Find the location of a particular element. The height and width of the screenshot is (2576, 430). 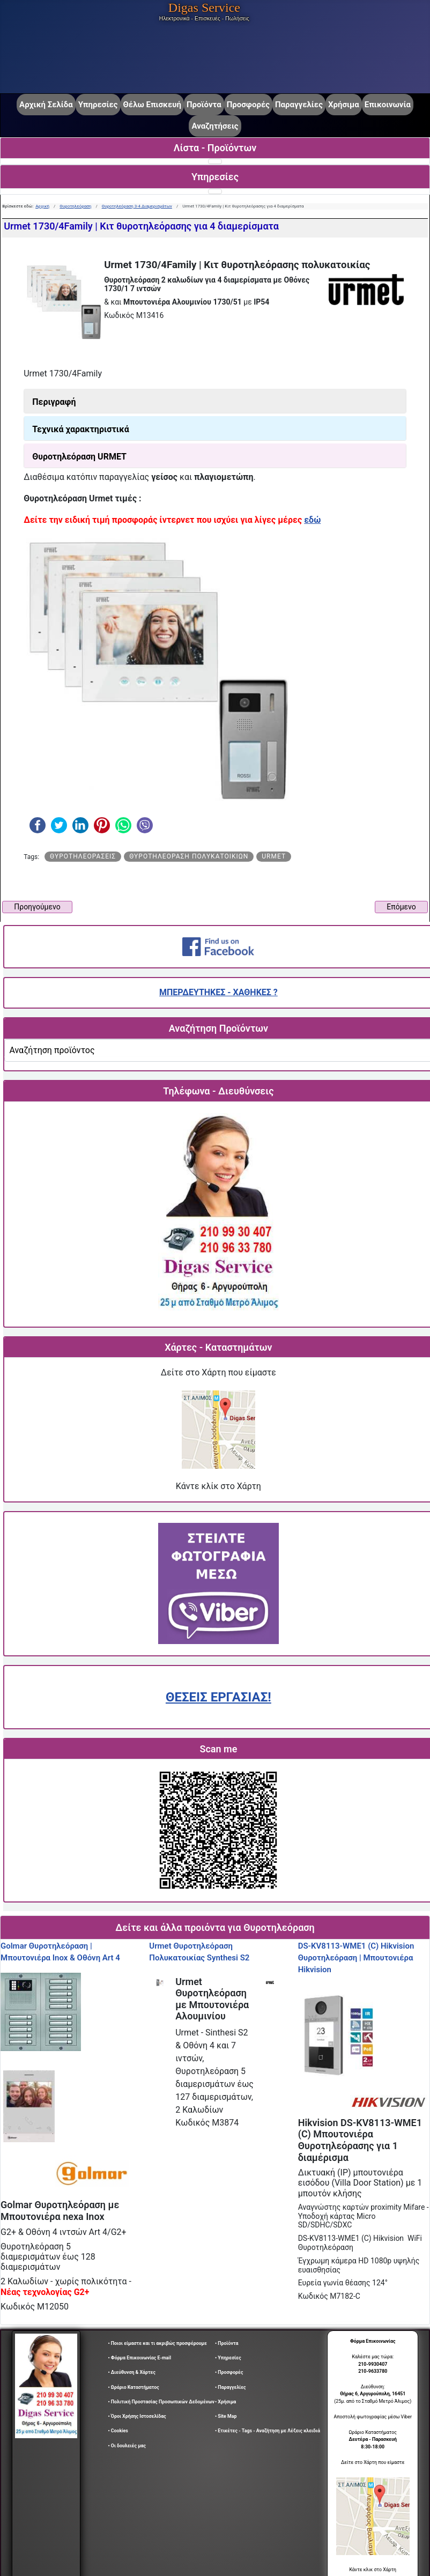

Αναζητήσεις is located at coordinates (214, 126).